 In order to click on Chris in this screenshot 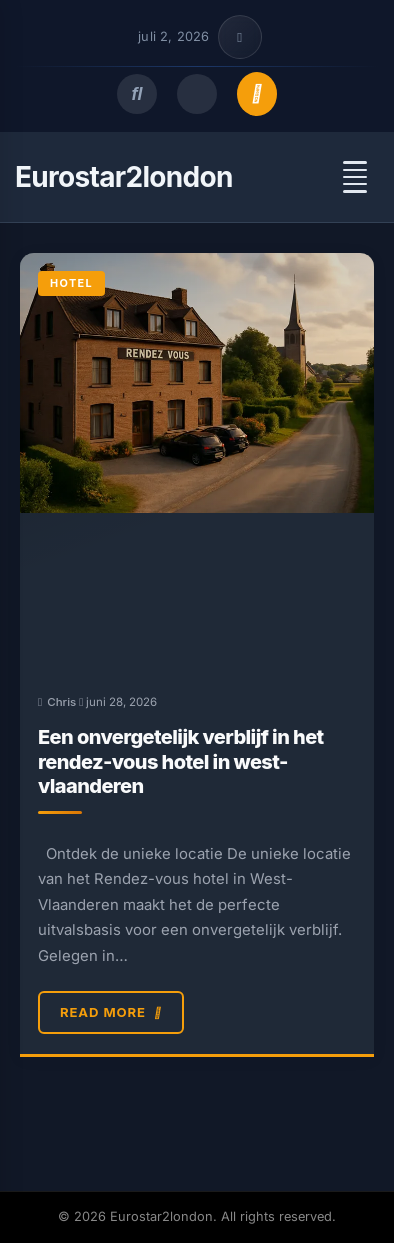, I will do `click(61, 702)`.